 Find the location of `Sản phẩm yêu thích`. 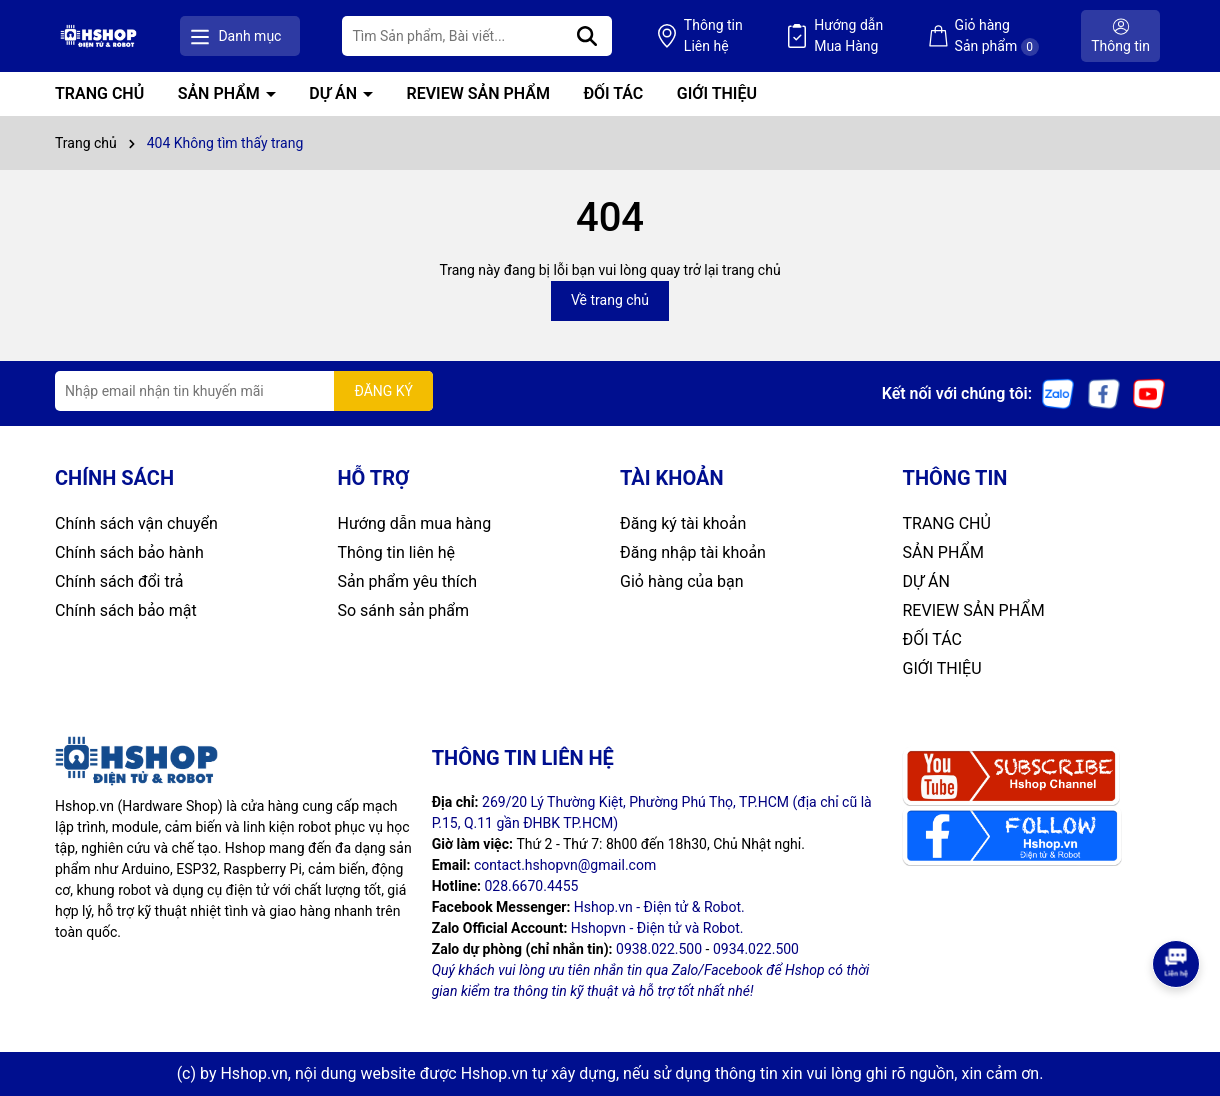

Sản phẩm yêu thích is located at coordinates (407, 581).